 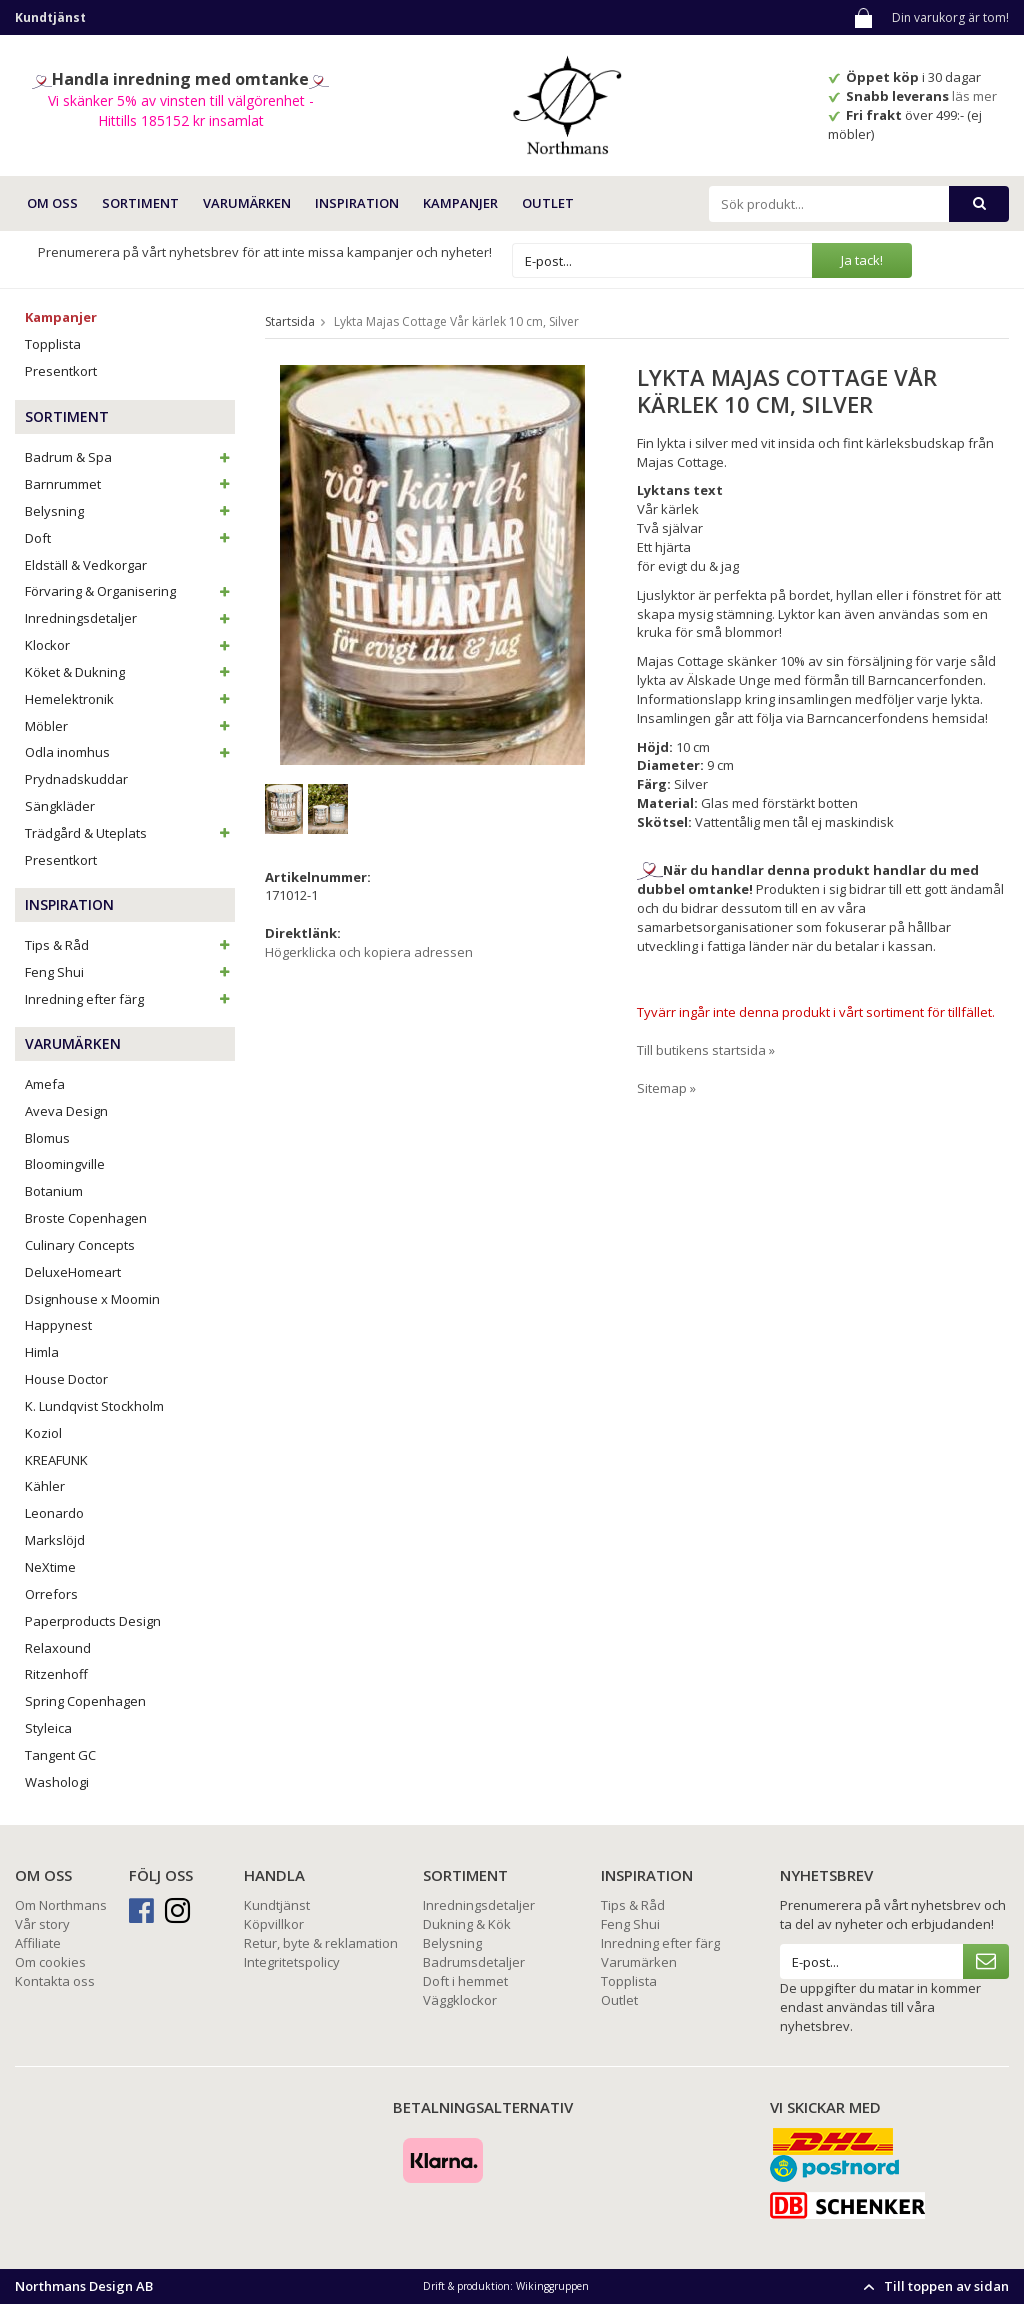 I want to click on Trädgård & Uteplats, so click(x=130, y=833).